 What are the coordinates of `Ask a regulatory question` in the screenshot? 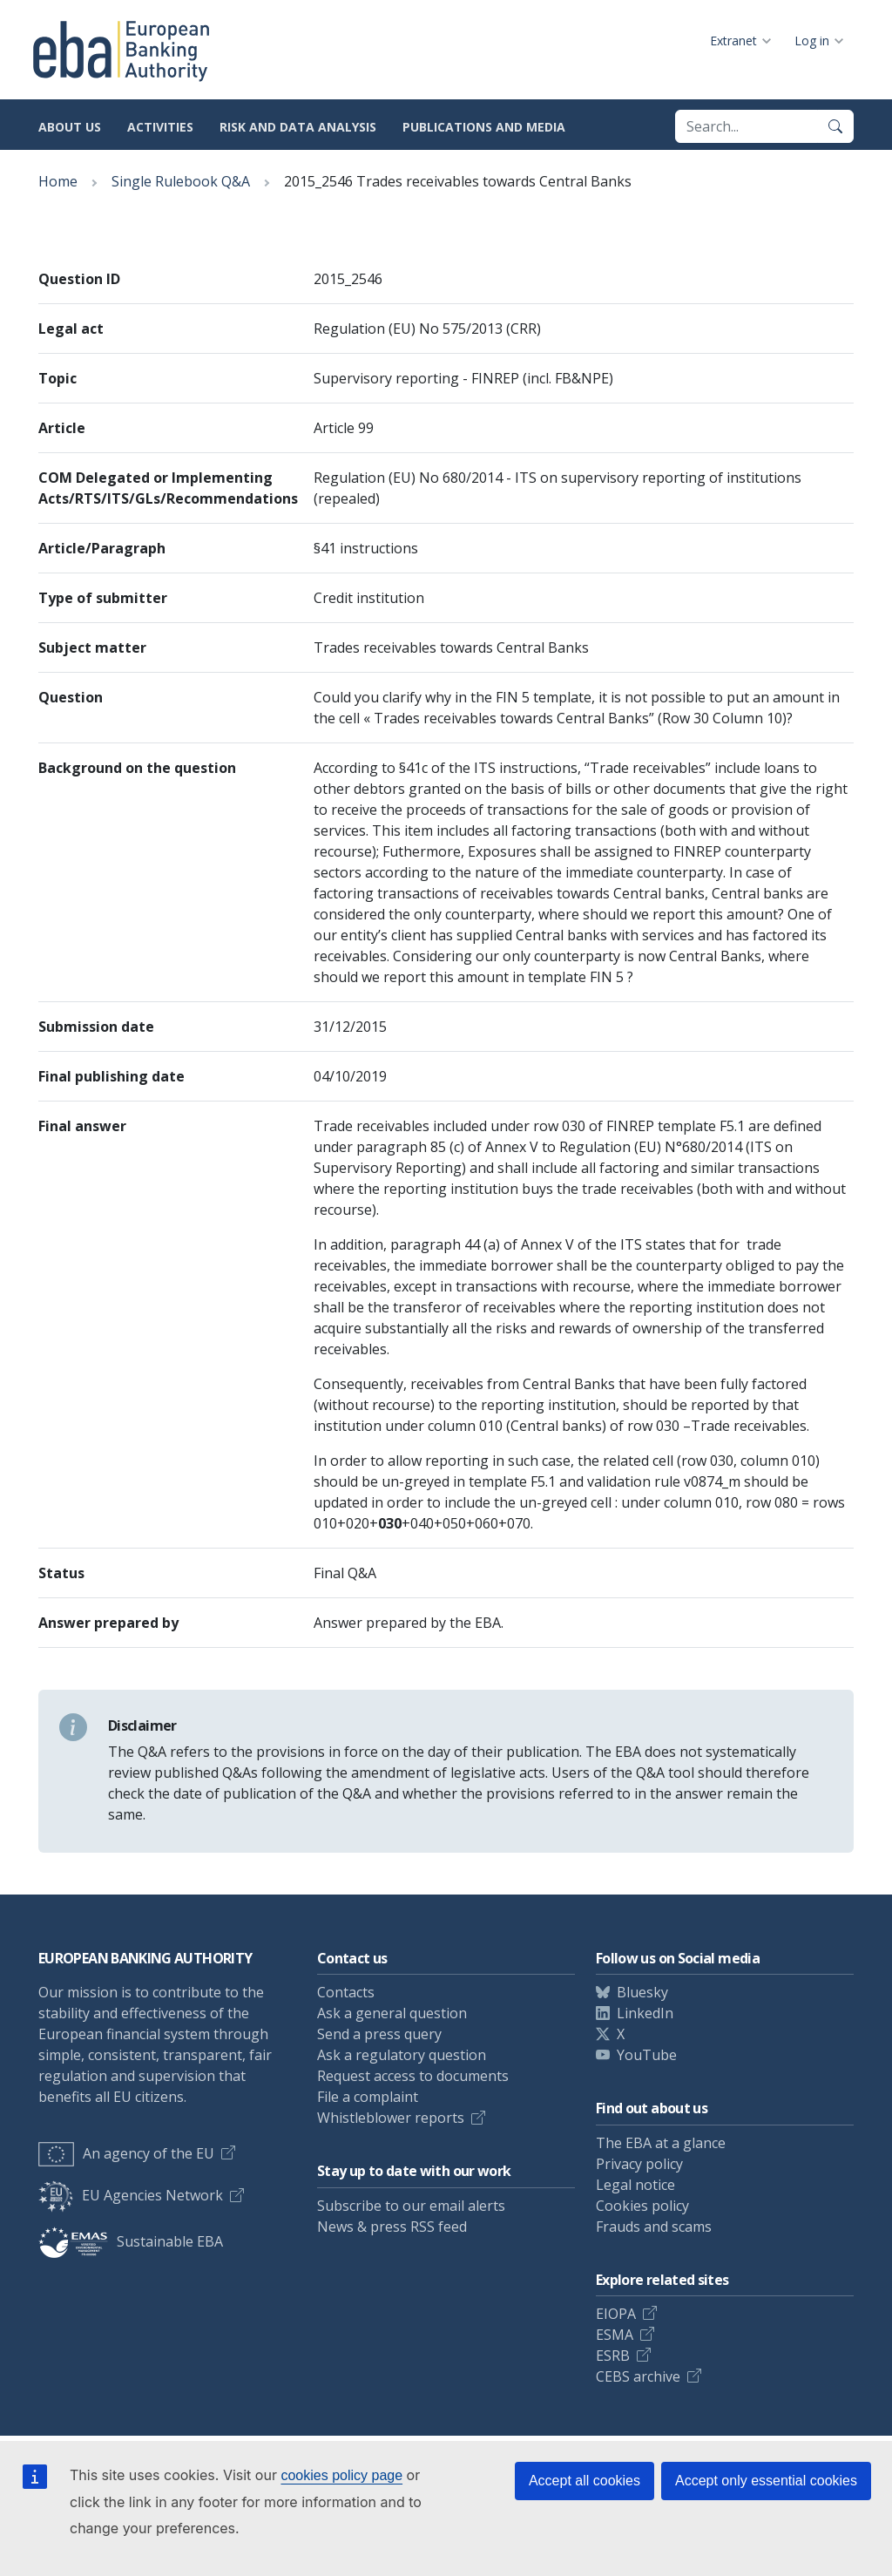 It's located at (401, 2054).